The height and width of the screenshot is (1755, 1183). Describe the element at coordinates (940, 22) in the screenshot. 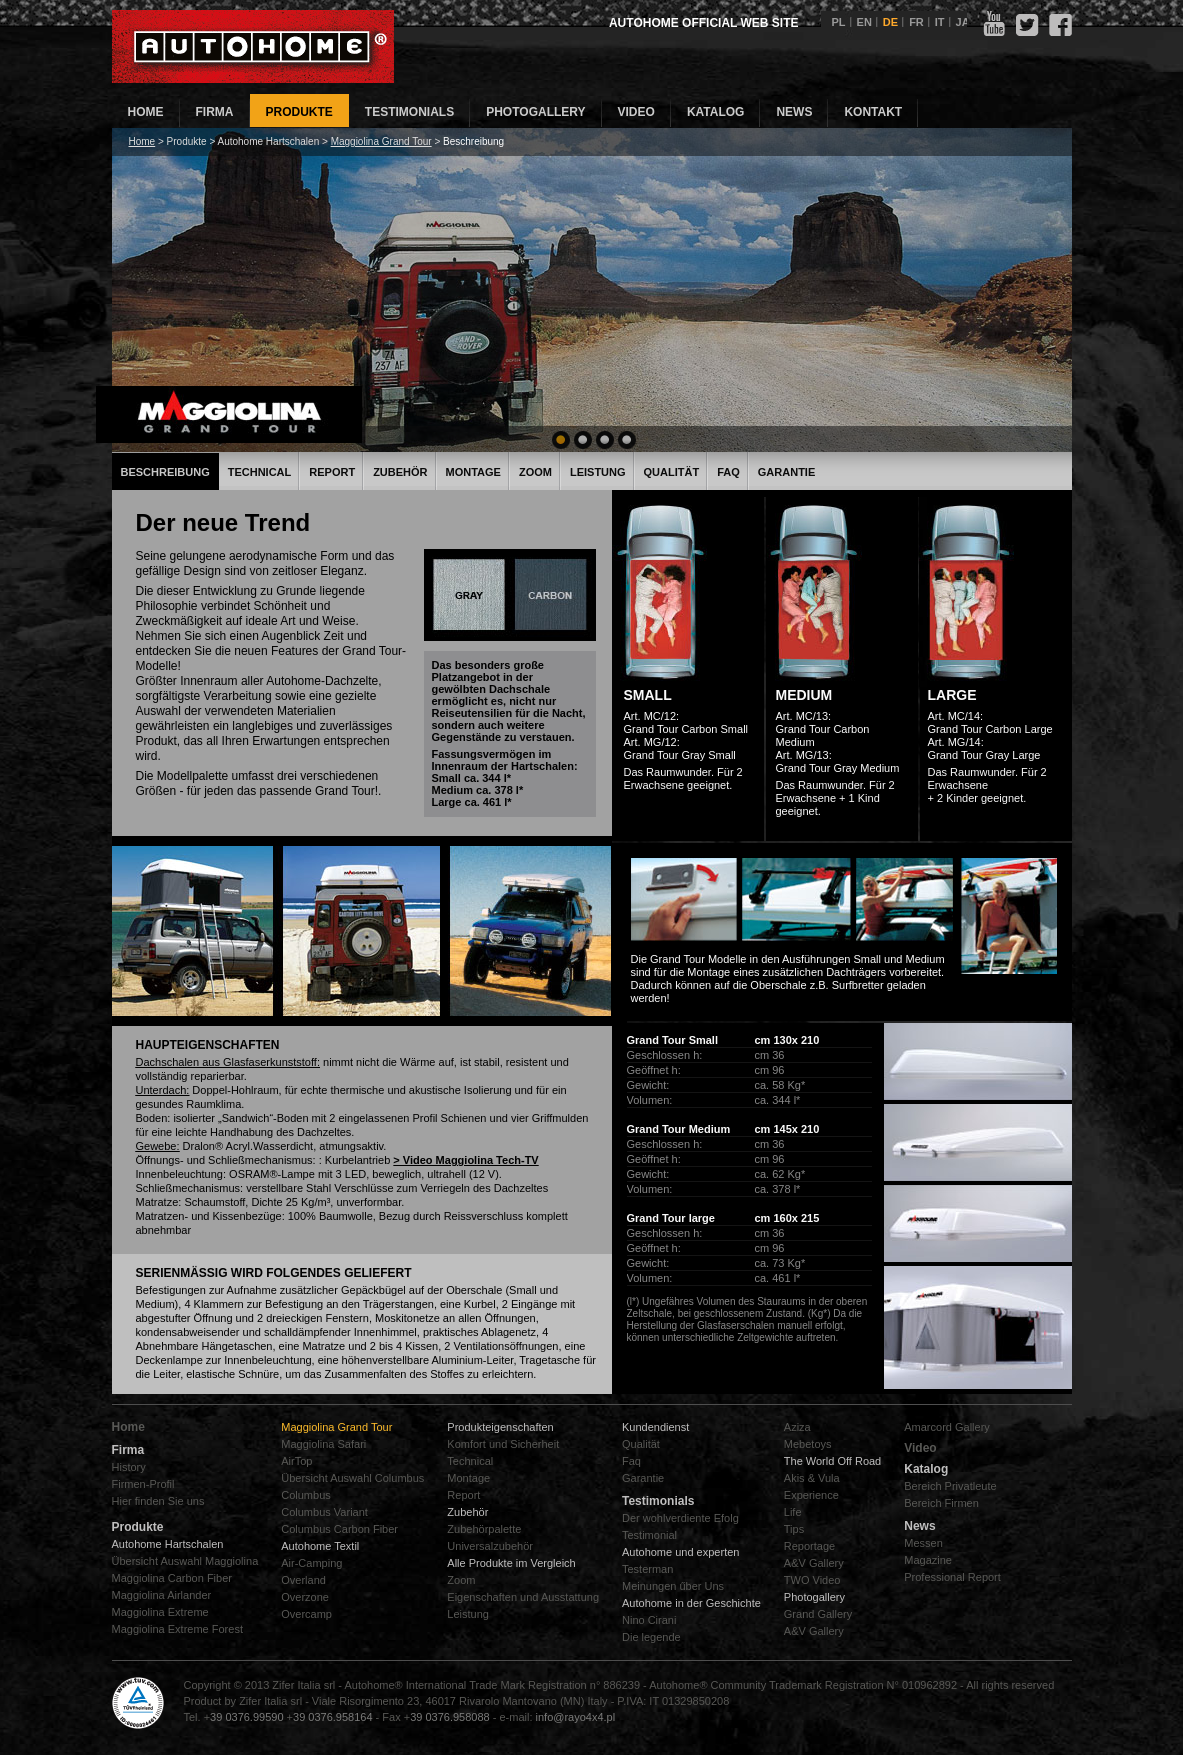

I see `IT` at that location.